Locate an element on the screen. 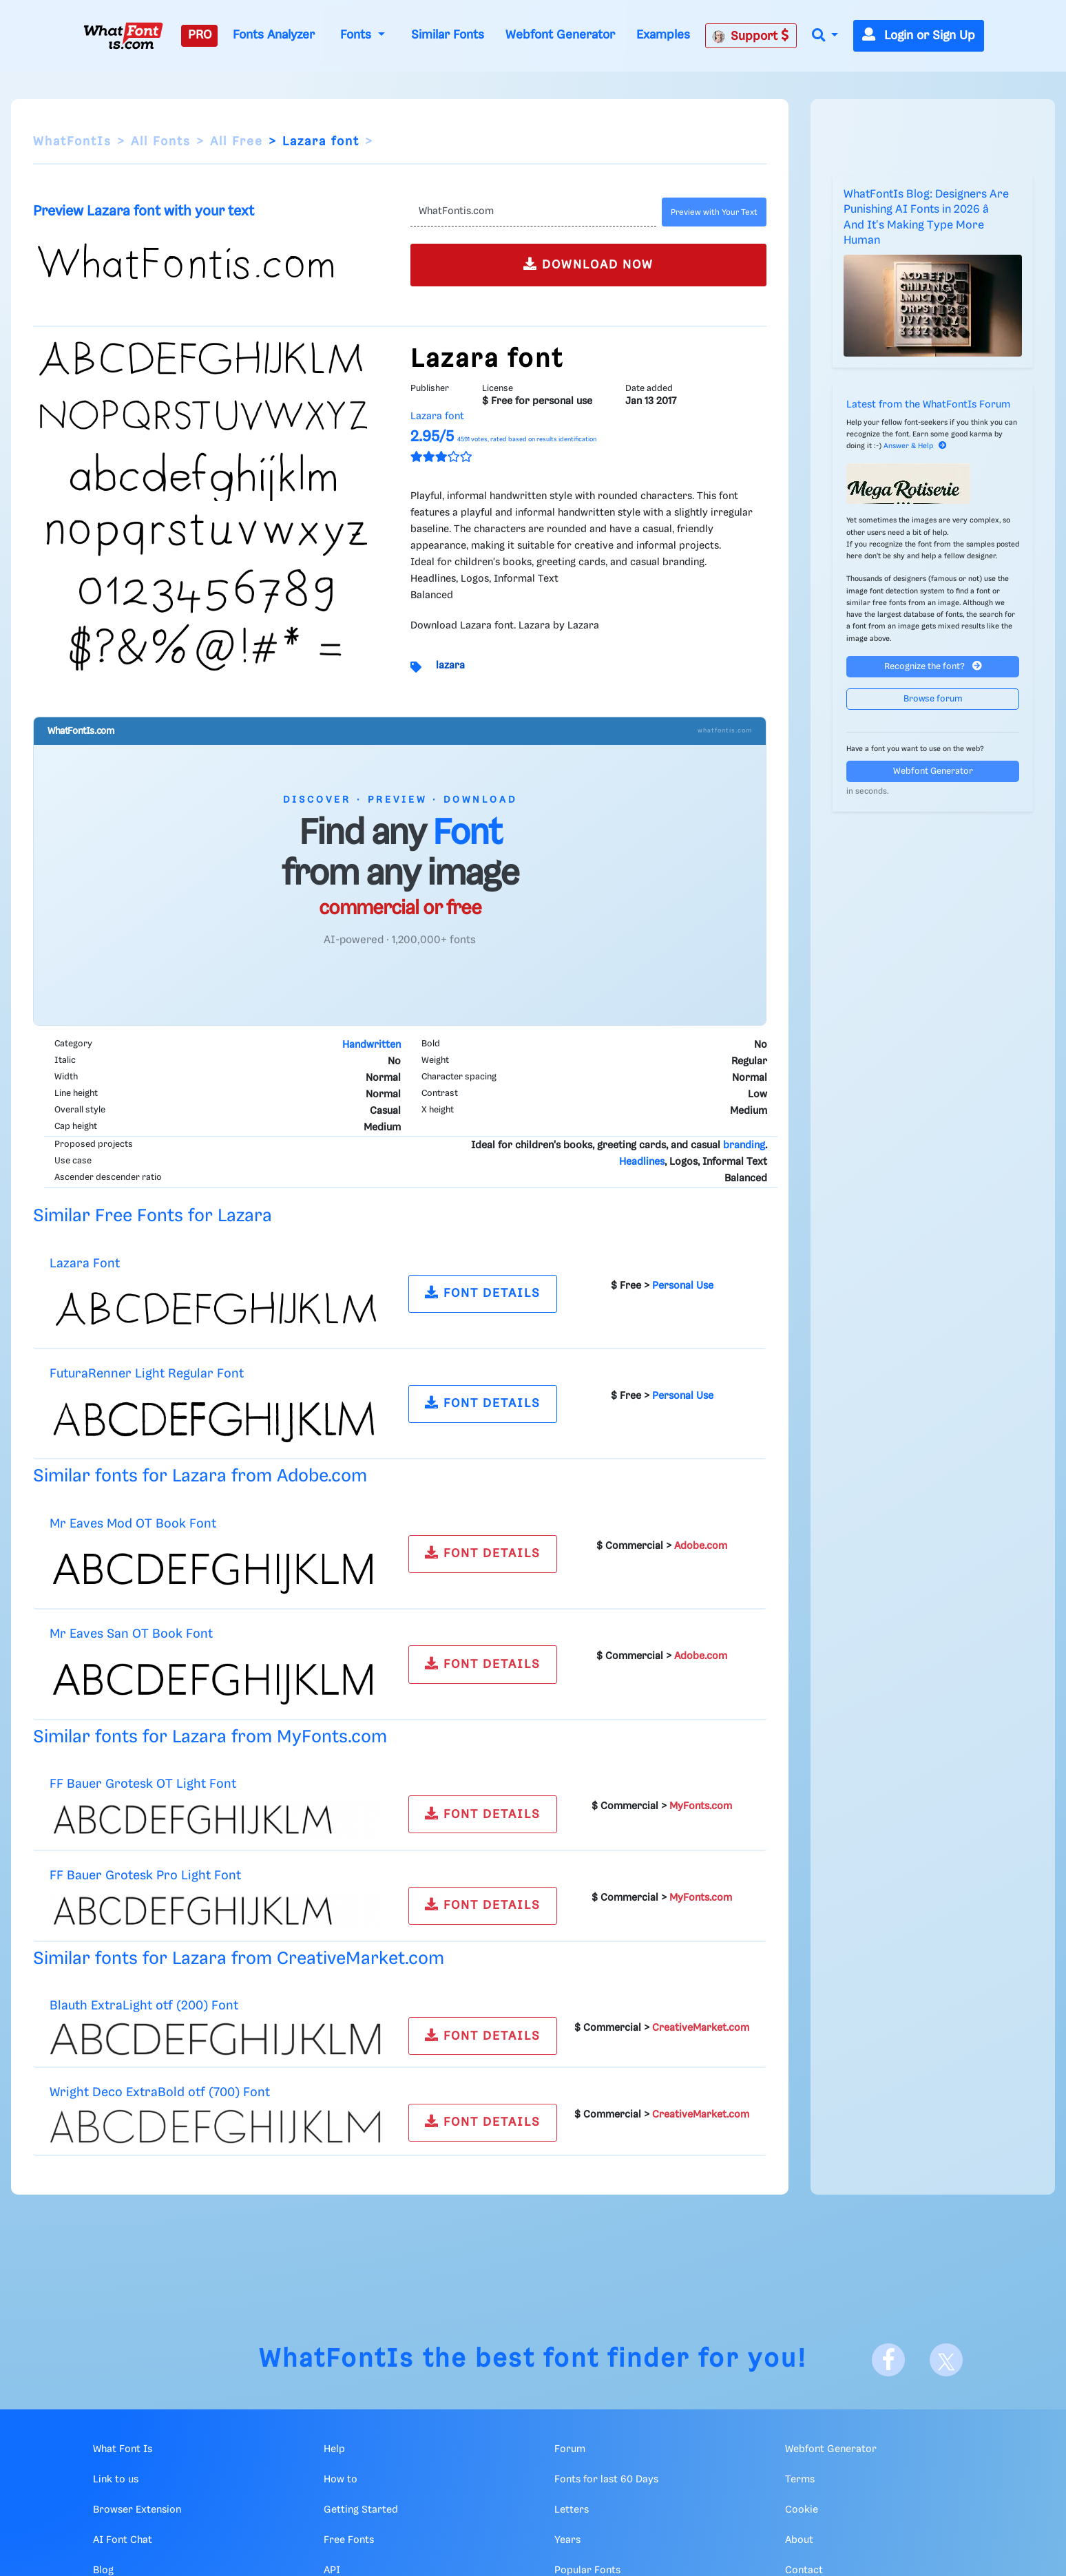 The height and width of the screenshot is (2576, 1066). Terms is located at coordinates (800, 2479).